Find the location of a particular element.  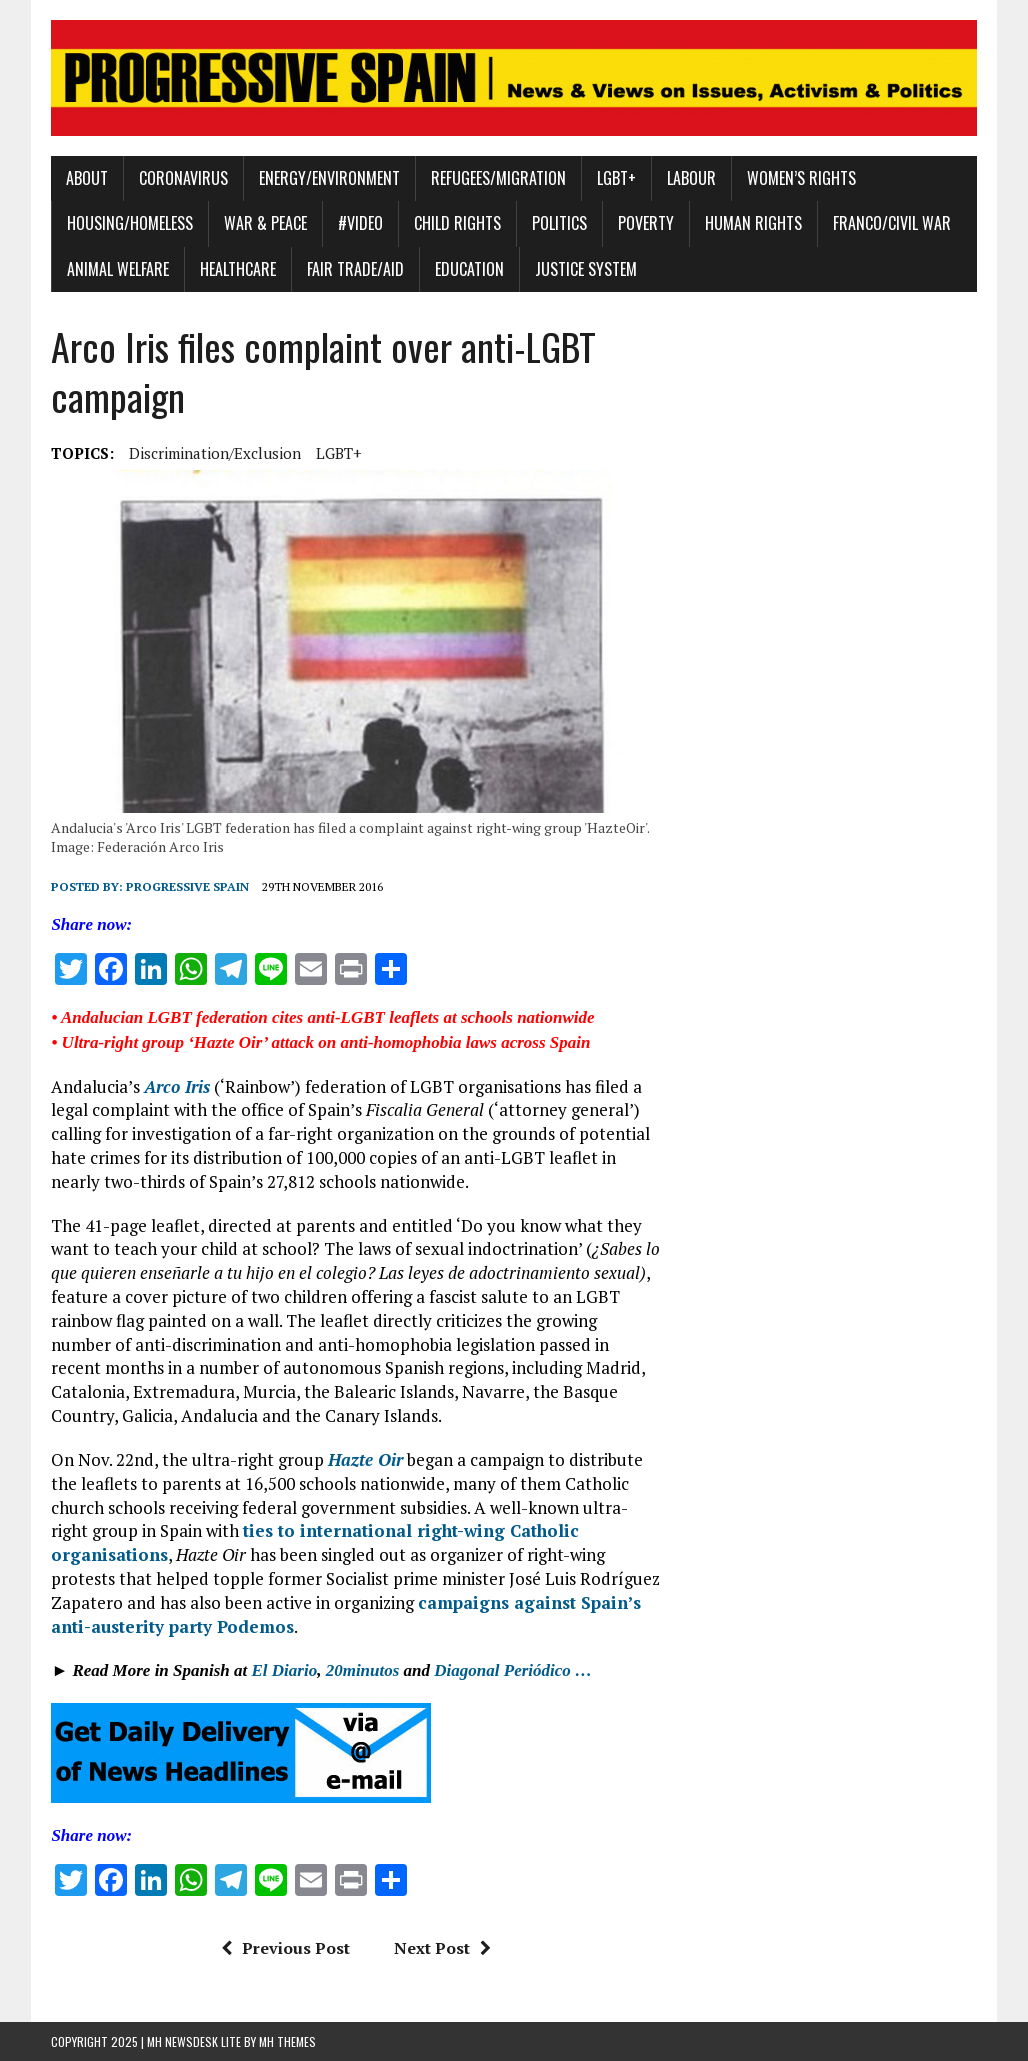

Next Post is located at coordinates (442, 1948).